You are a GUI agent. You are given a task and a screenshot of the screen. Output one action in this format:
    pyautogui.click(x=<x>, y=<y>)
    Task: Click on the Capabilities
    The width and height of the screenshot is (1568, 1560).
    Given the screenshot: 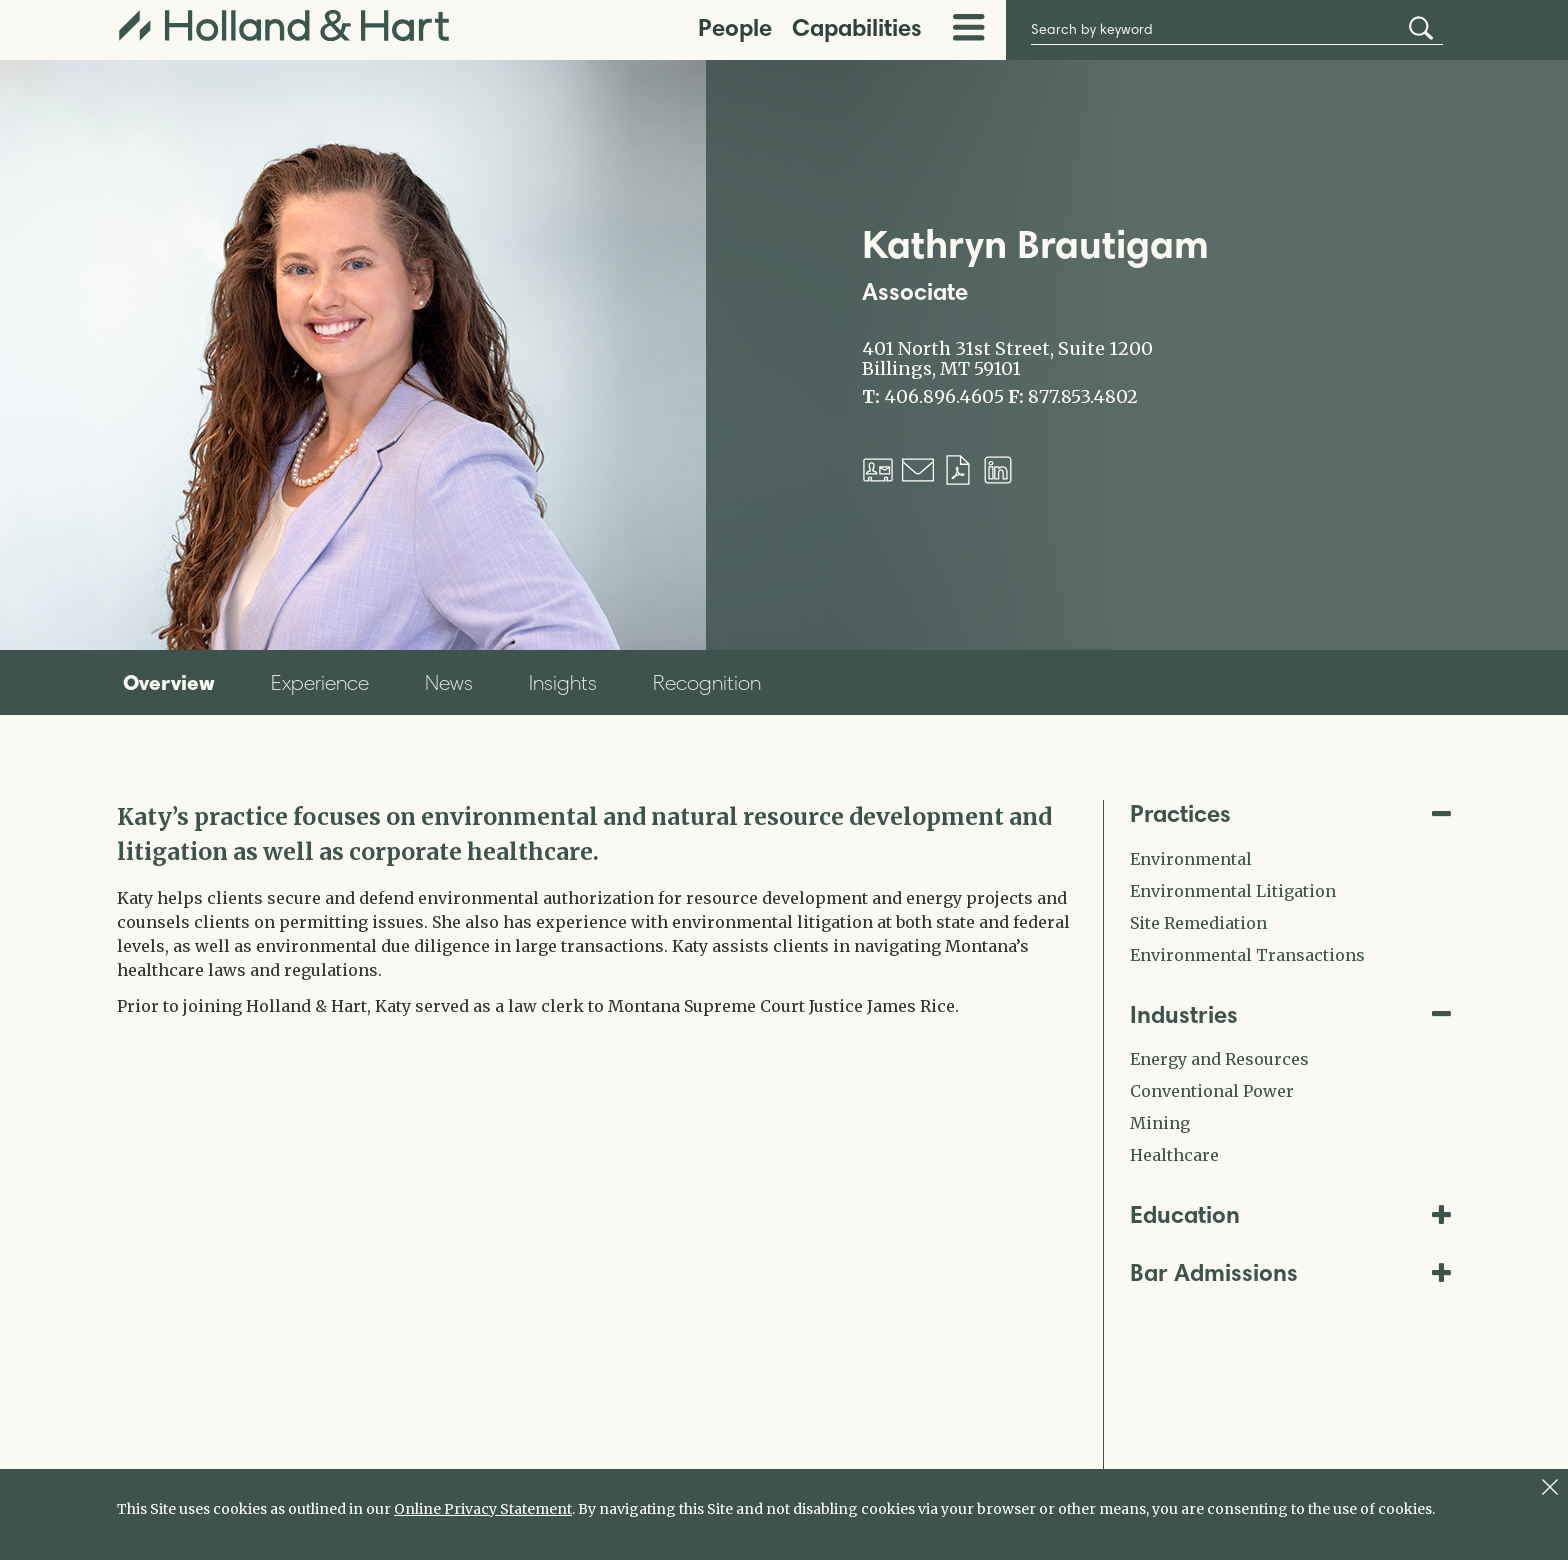 What is the action you would take?
    pyautogui.click(x=857, y=27)
    